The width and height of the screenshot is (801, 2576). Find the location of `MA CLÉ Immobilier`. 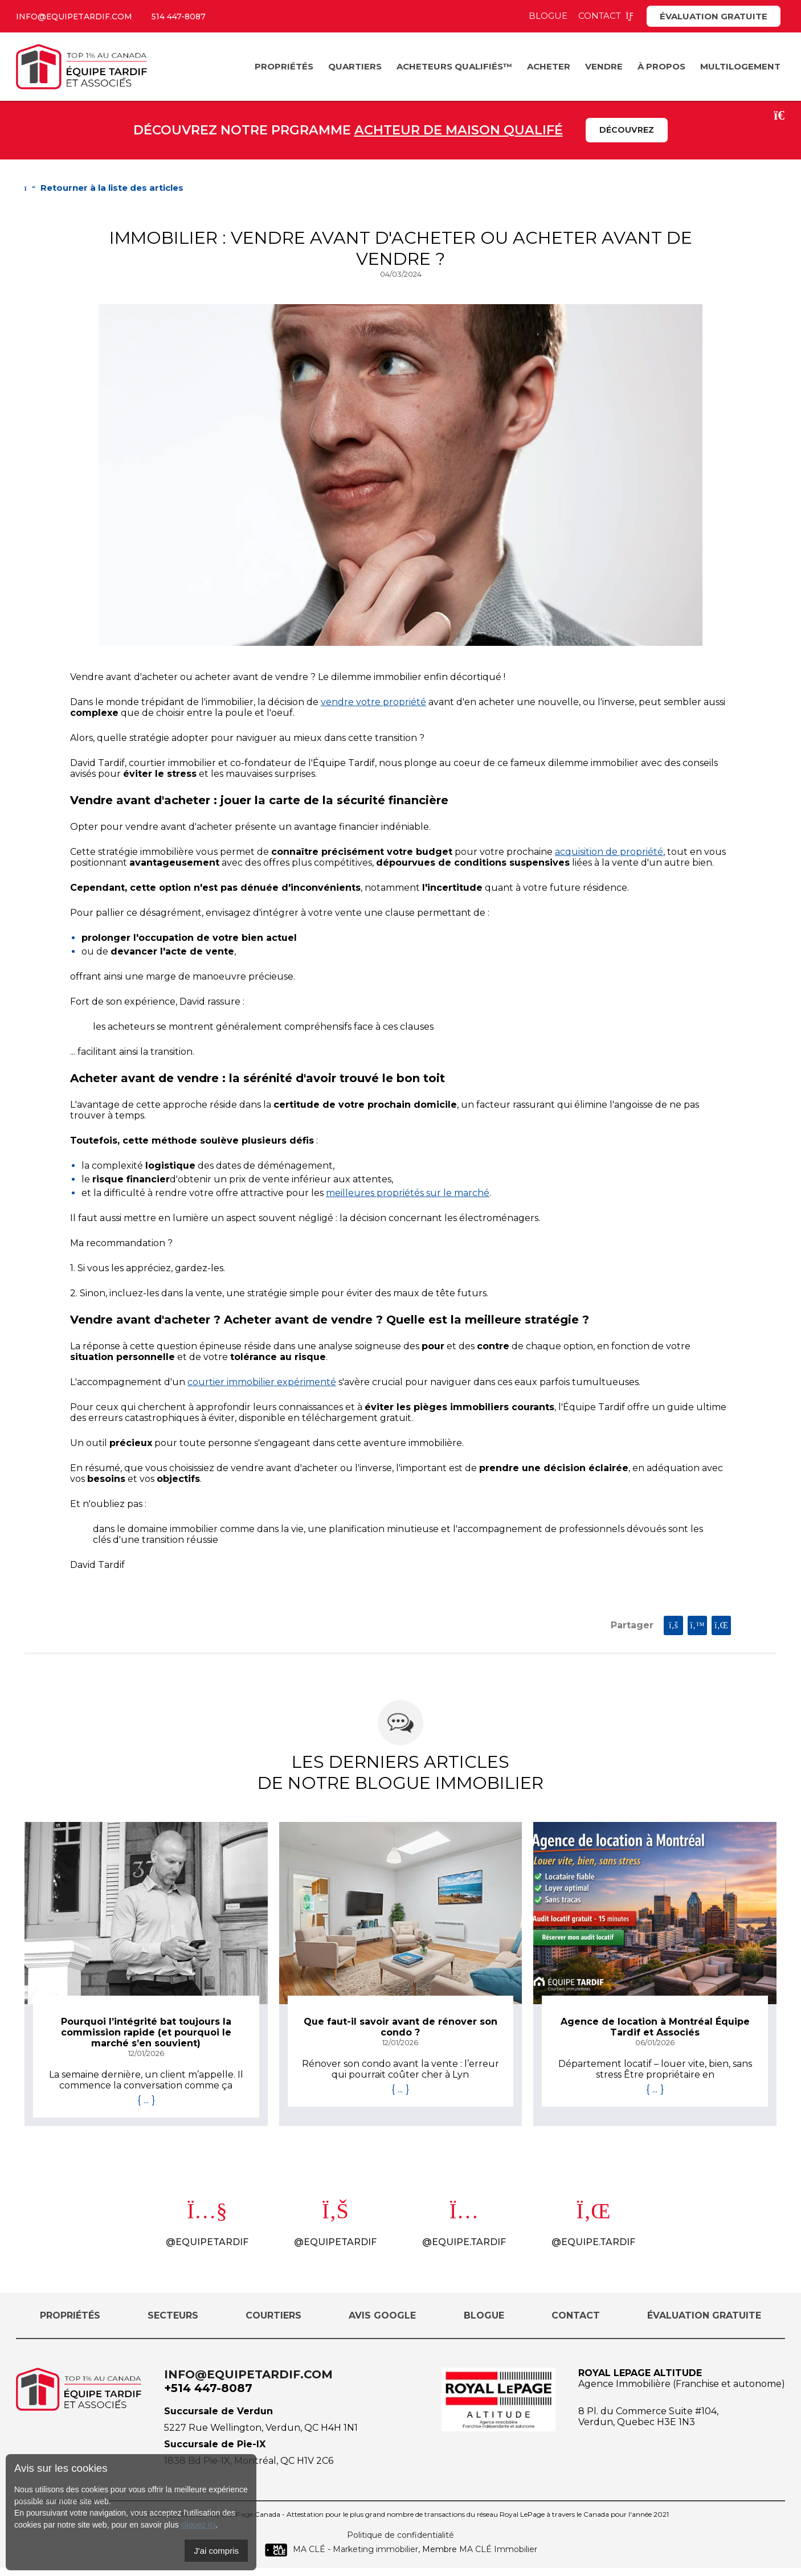

MA CLÉ Immobilier is located at coordinates (498, 2557).